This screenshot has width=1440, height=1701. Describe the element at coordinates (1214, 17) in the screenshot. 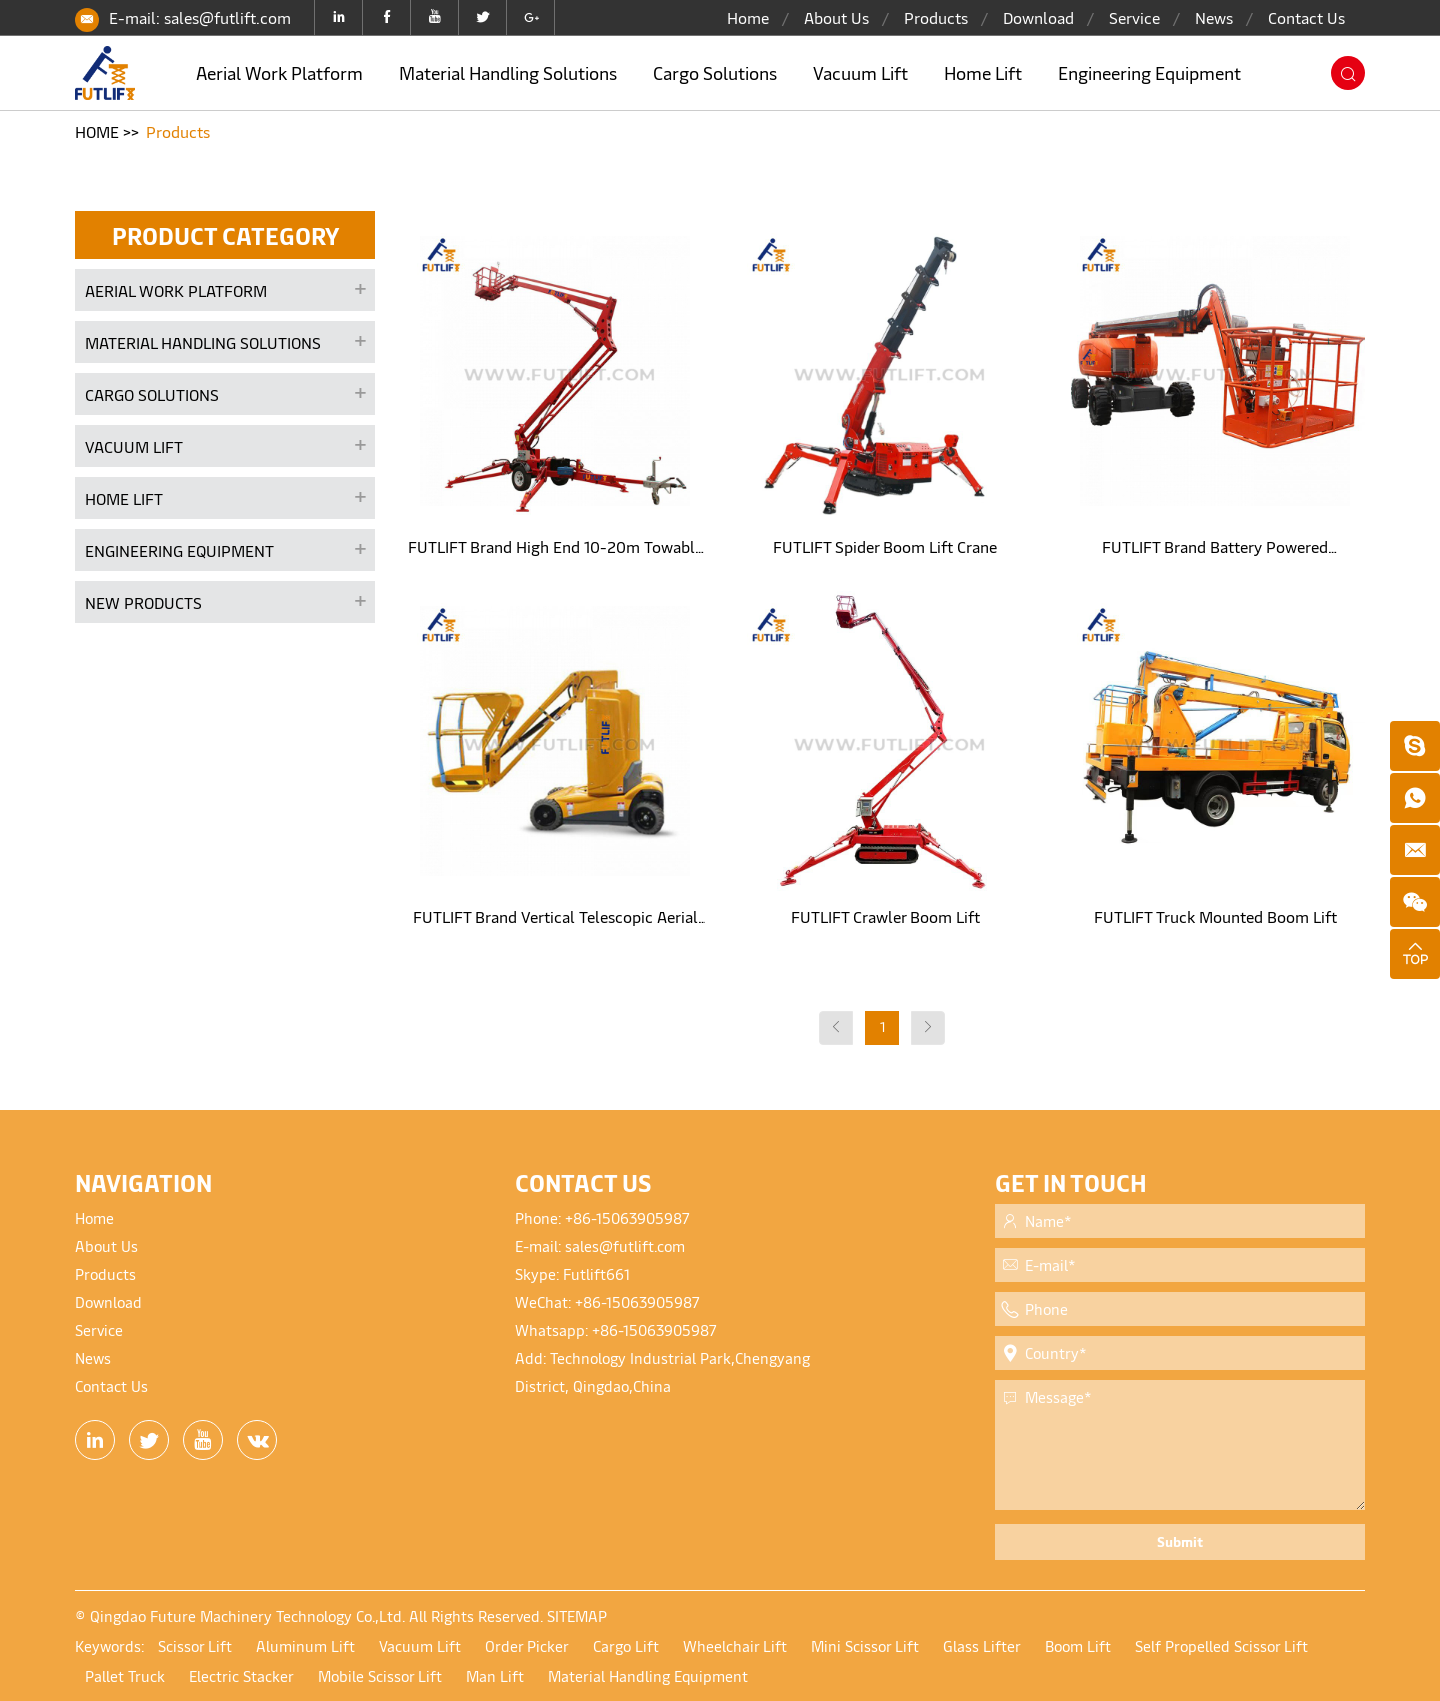

I see `News` at that location.